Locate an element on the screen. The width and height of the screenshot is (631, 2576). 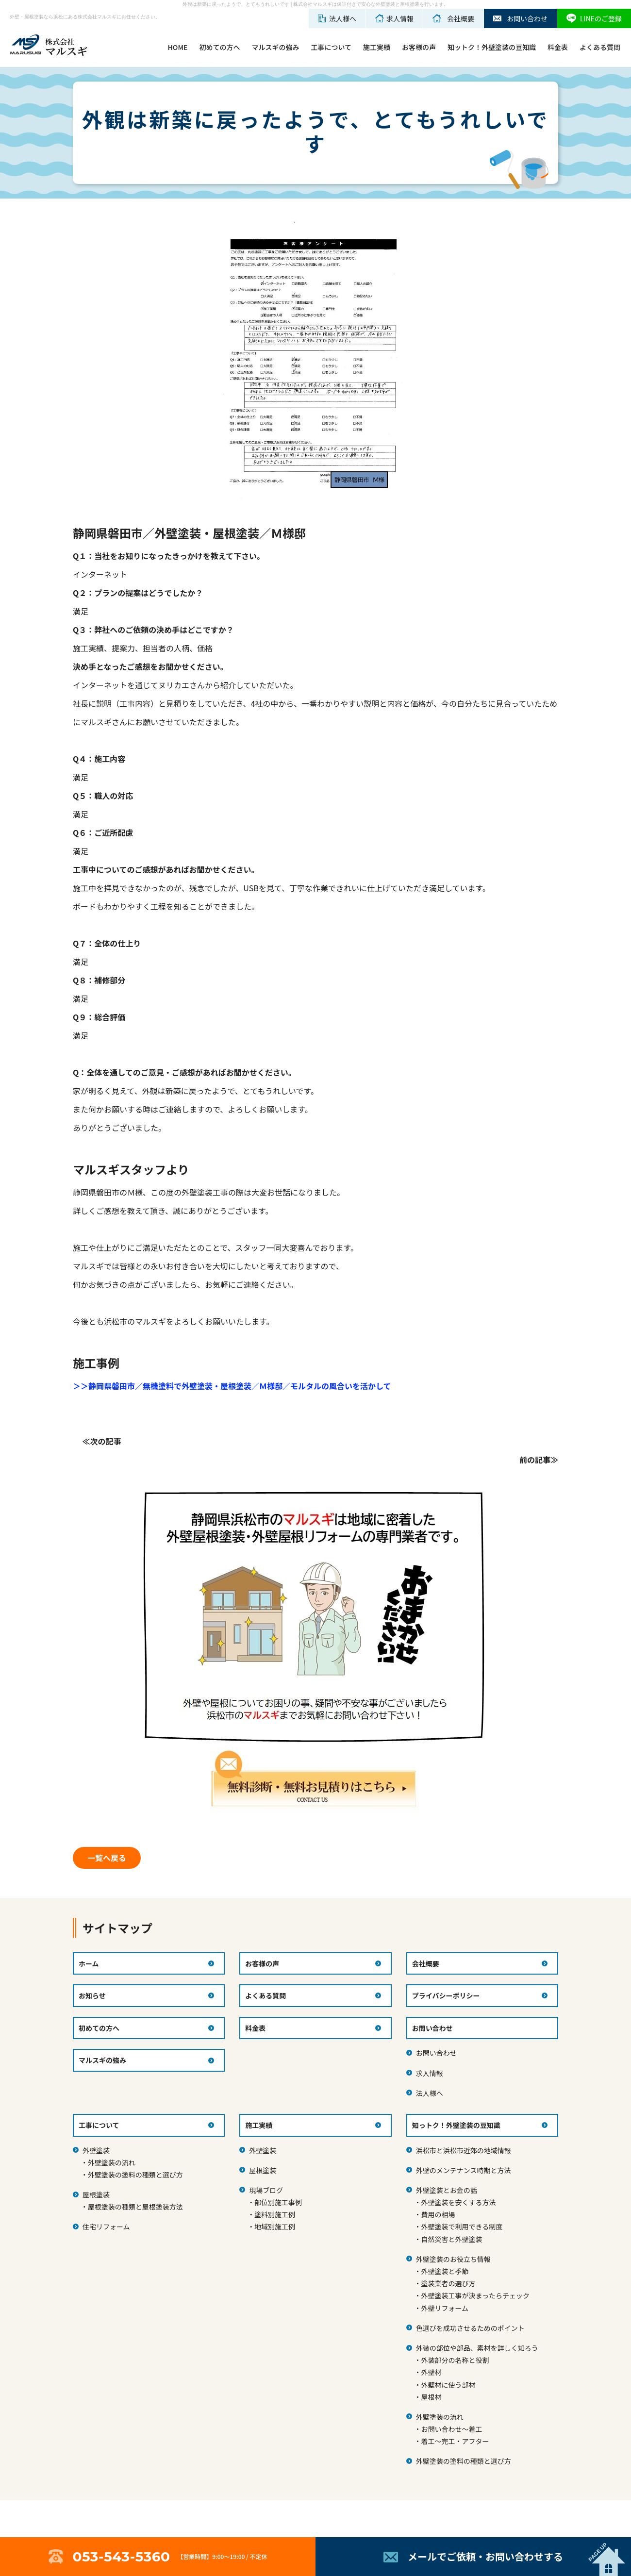
外壁材 is located at coordinates (431, 2372).